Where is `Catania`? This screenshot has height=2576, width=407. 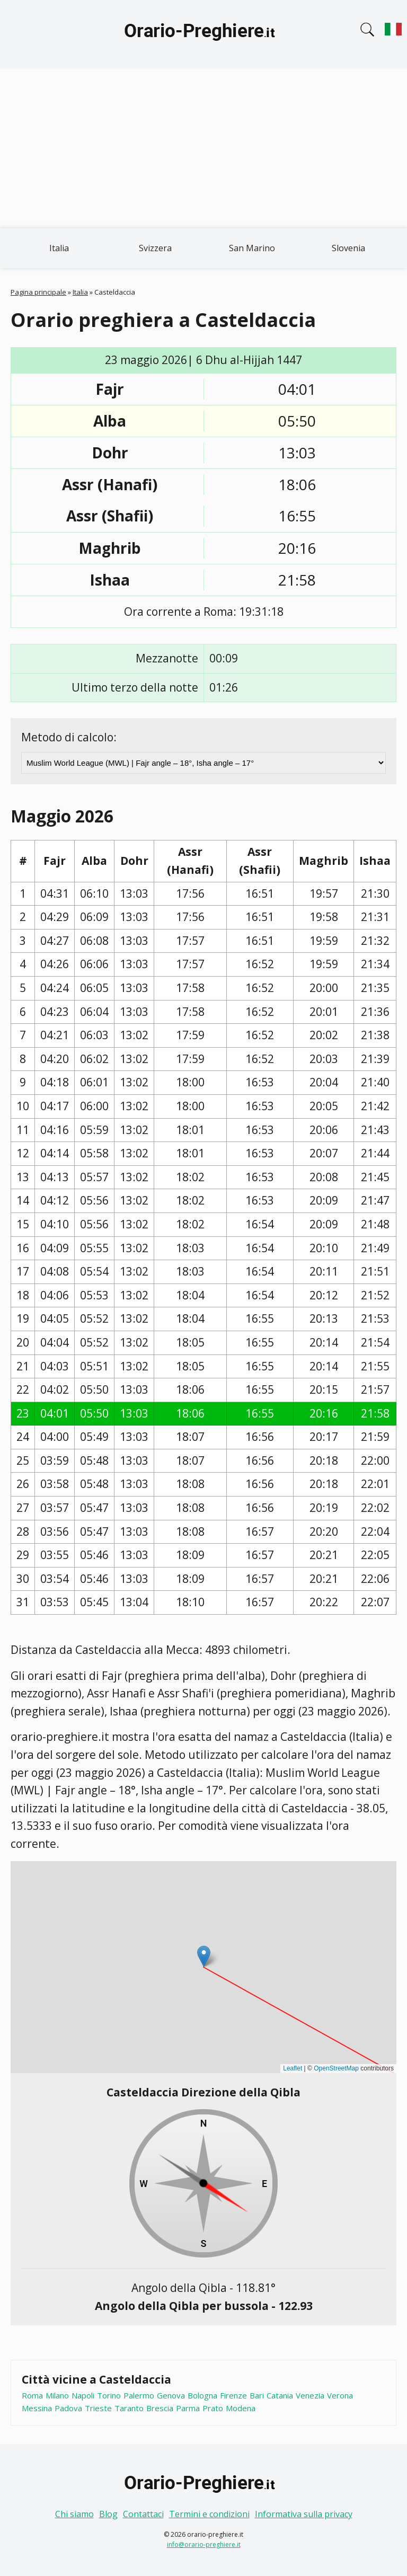
Catania is located at coordinates (280, 2395).